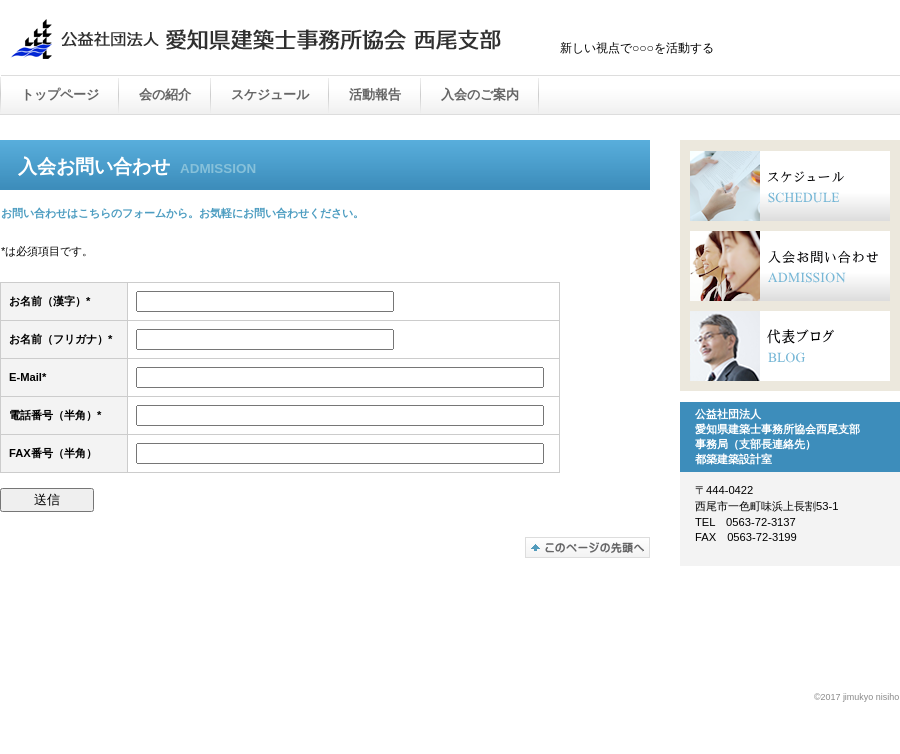 The image size is (900, 754). What do you see at coordinates (260, 39) in the screenshot?
I see `公益社団法人 愛知県建築士事務所協会 西尾支部` at bounding box center [260, 39].